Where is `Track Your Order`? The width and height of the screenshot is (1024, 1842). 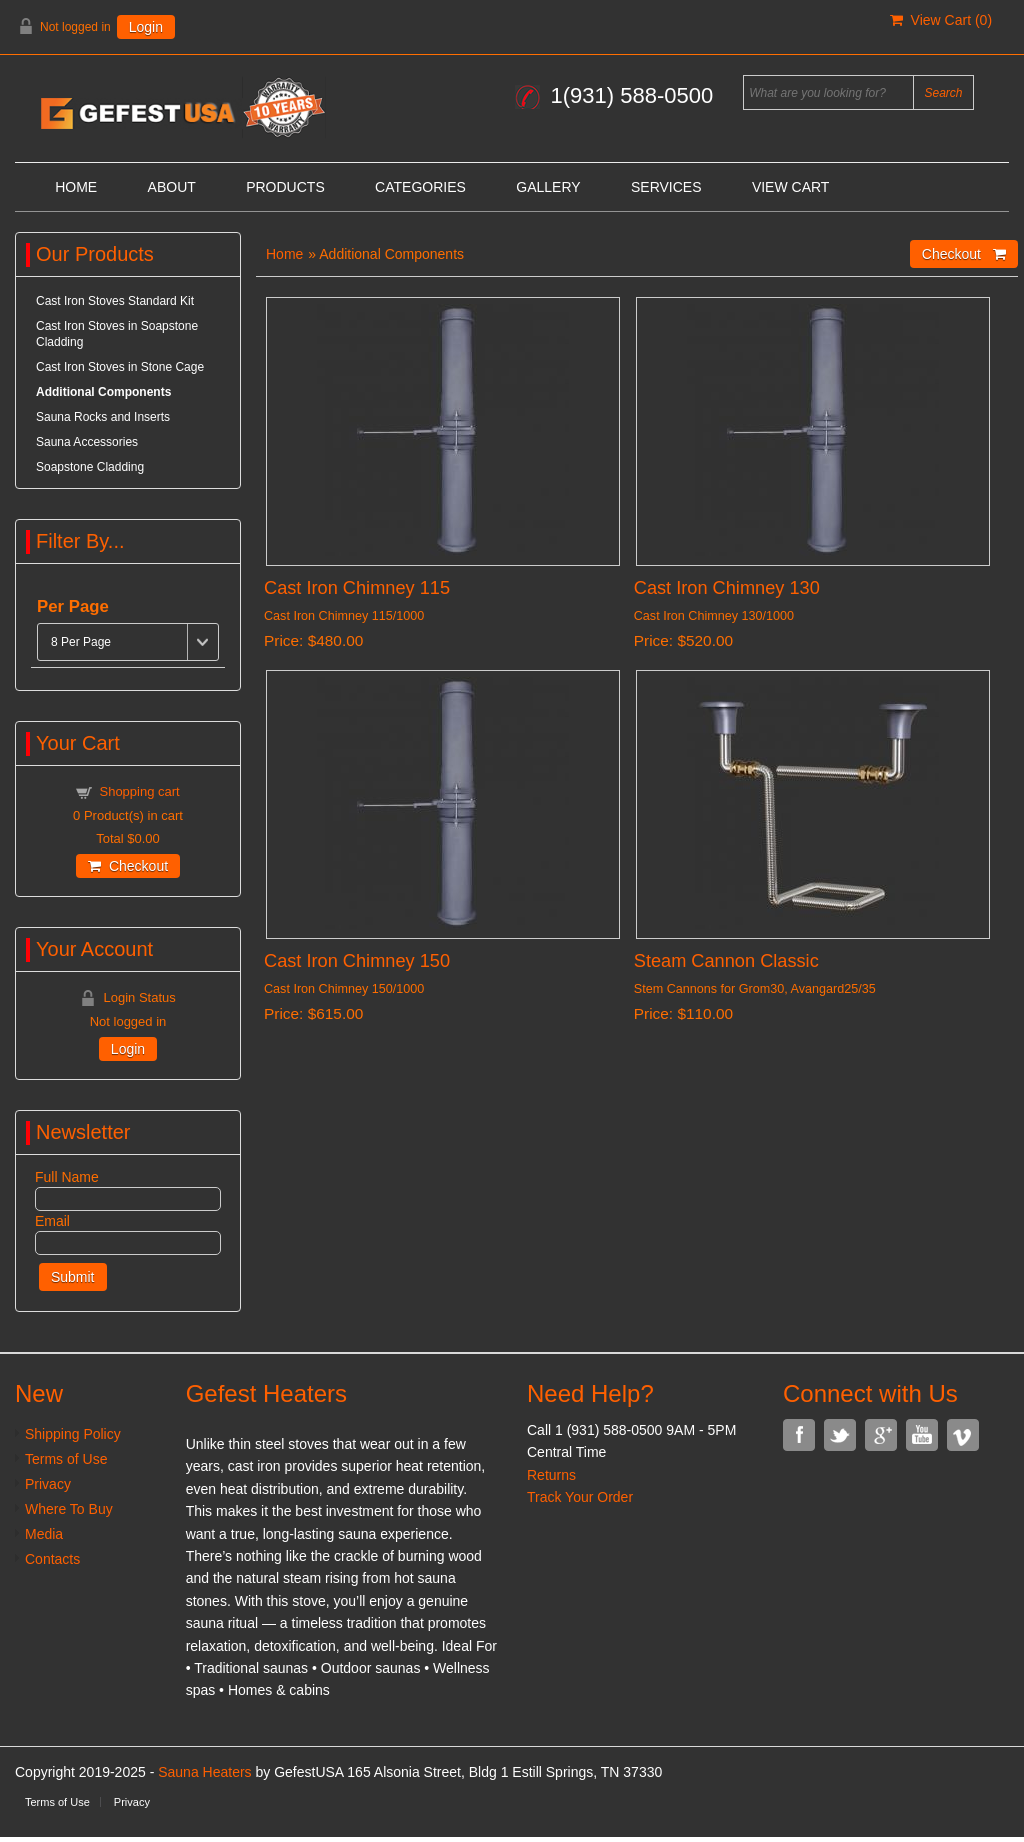
Track Your Order is located at coordinates (580, 1497).